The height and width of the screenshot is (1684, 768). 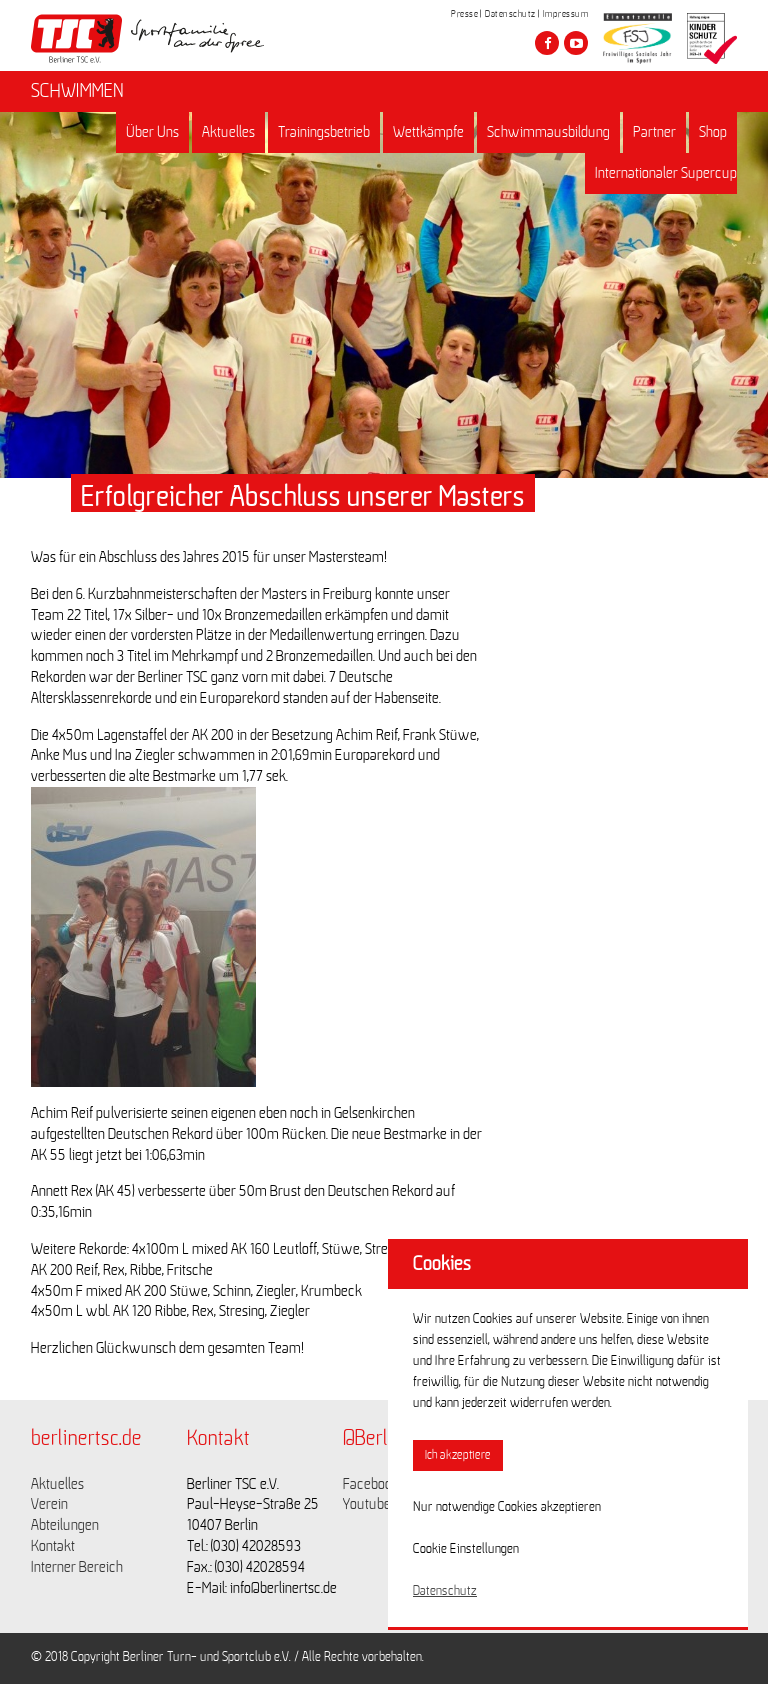 I want to click on SCHWIMMEN, so click(x=77, y=91).